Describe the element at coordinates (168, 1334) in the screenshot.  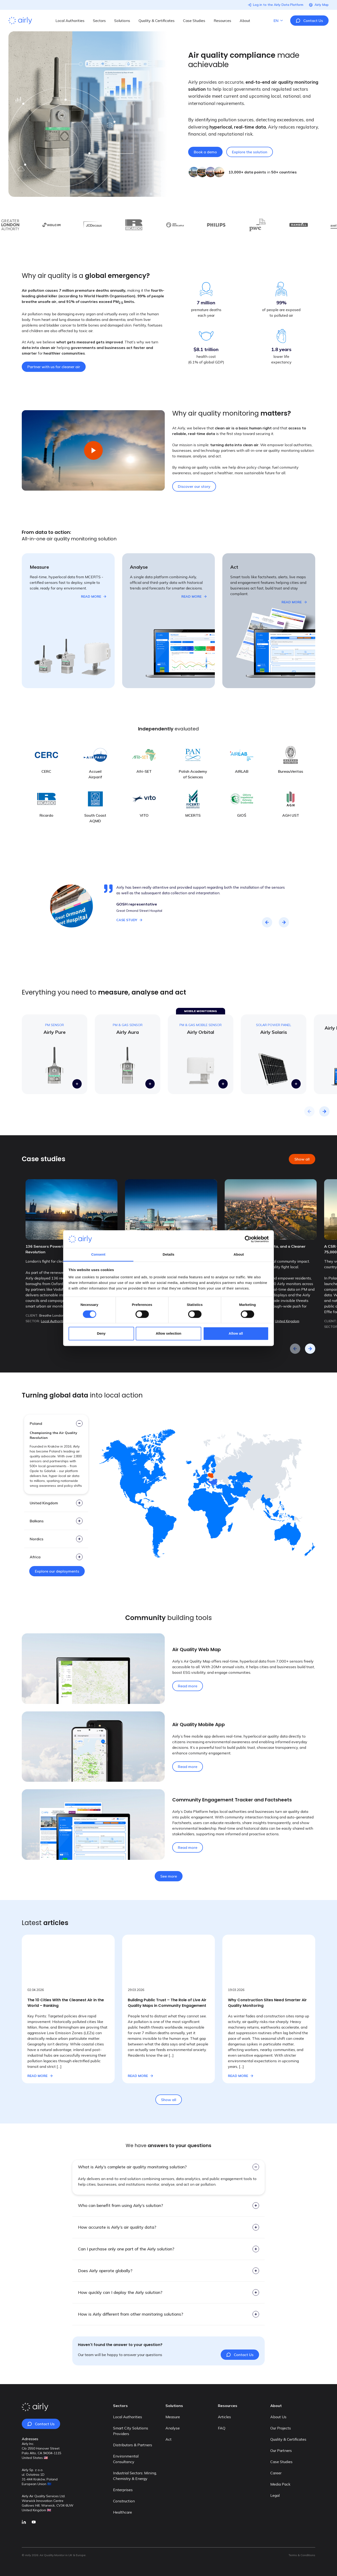
I see `Allow selection` at that location.